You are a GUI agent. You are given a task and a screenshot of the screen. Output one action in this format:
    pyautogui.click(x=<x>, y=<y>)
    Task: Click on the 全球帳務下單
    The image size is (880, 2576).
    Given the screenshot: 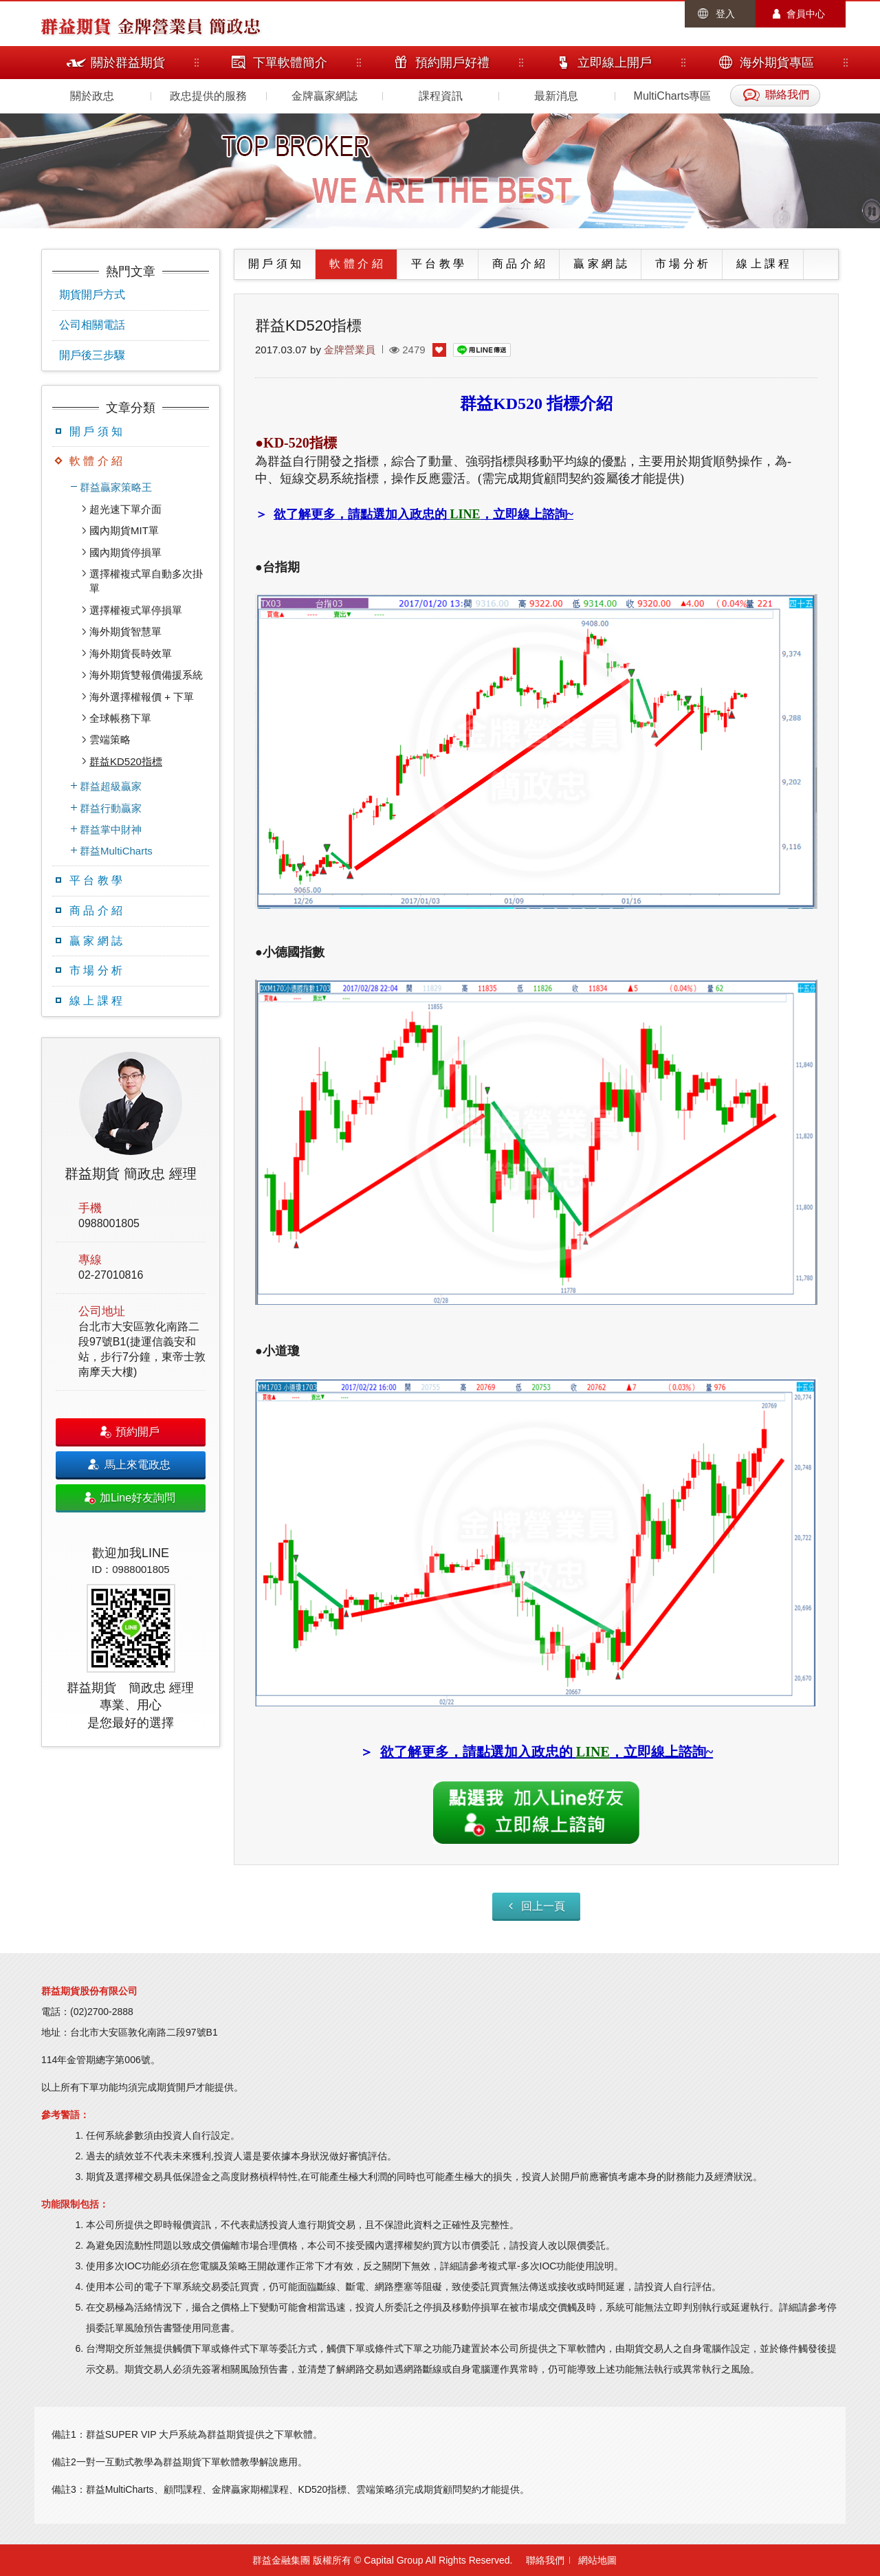 What is the action you would take?
    pyautogui.click(x=120, y=718)
    